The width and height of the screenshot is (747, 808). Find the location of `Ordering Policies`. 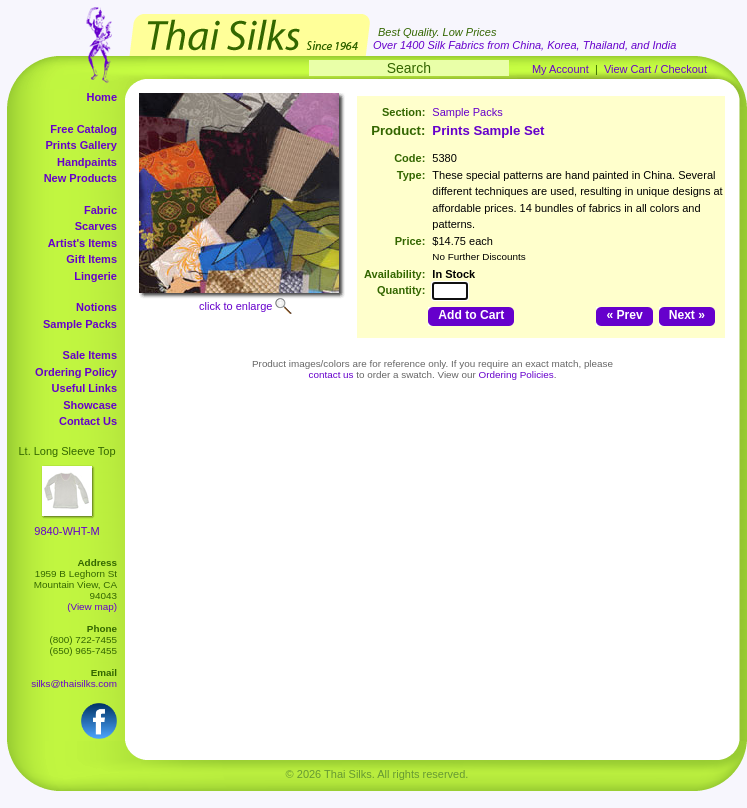

Ordering Policies is located at coordinates (516, 374).